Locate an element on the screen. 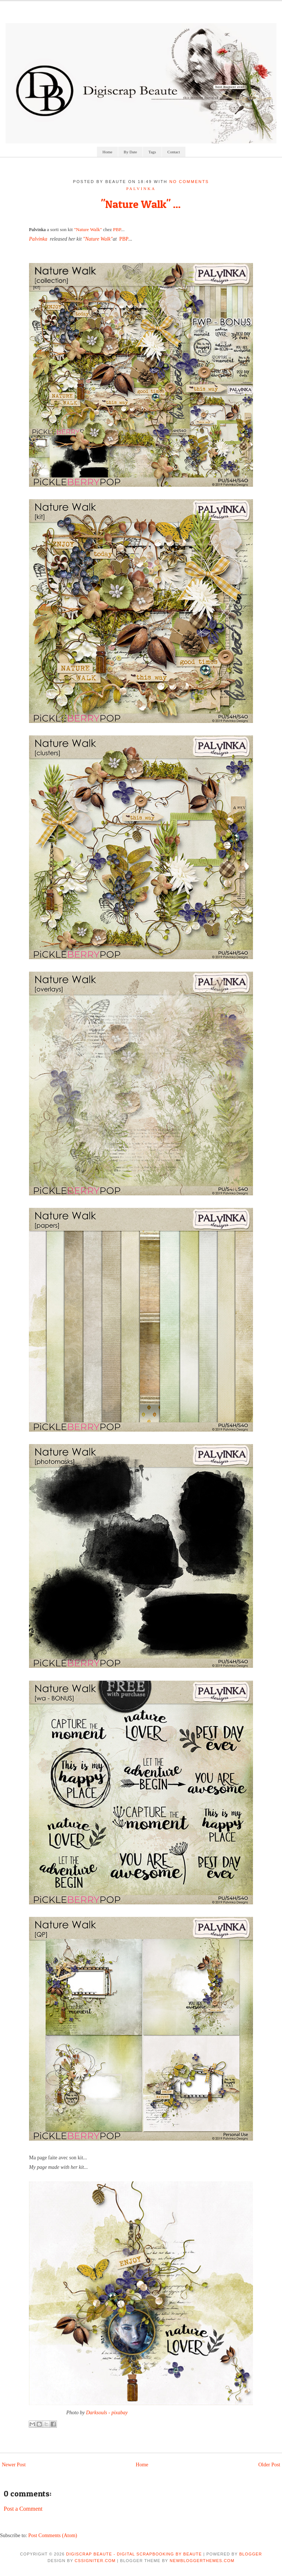  "Nature Walk" is located at coordinates (88, 229).